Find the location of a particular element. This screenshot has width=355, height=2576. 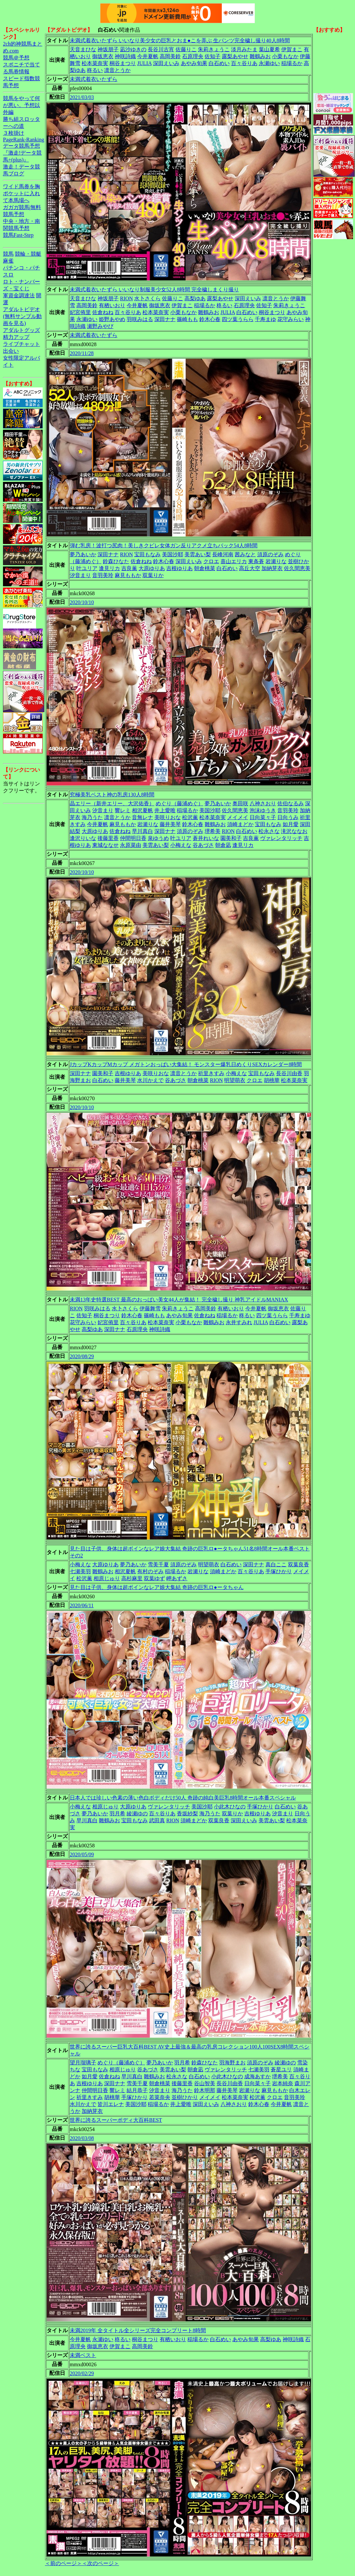

妃宮侑里 is located at coordinates (80, 312).